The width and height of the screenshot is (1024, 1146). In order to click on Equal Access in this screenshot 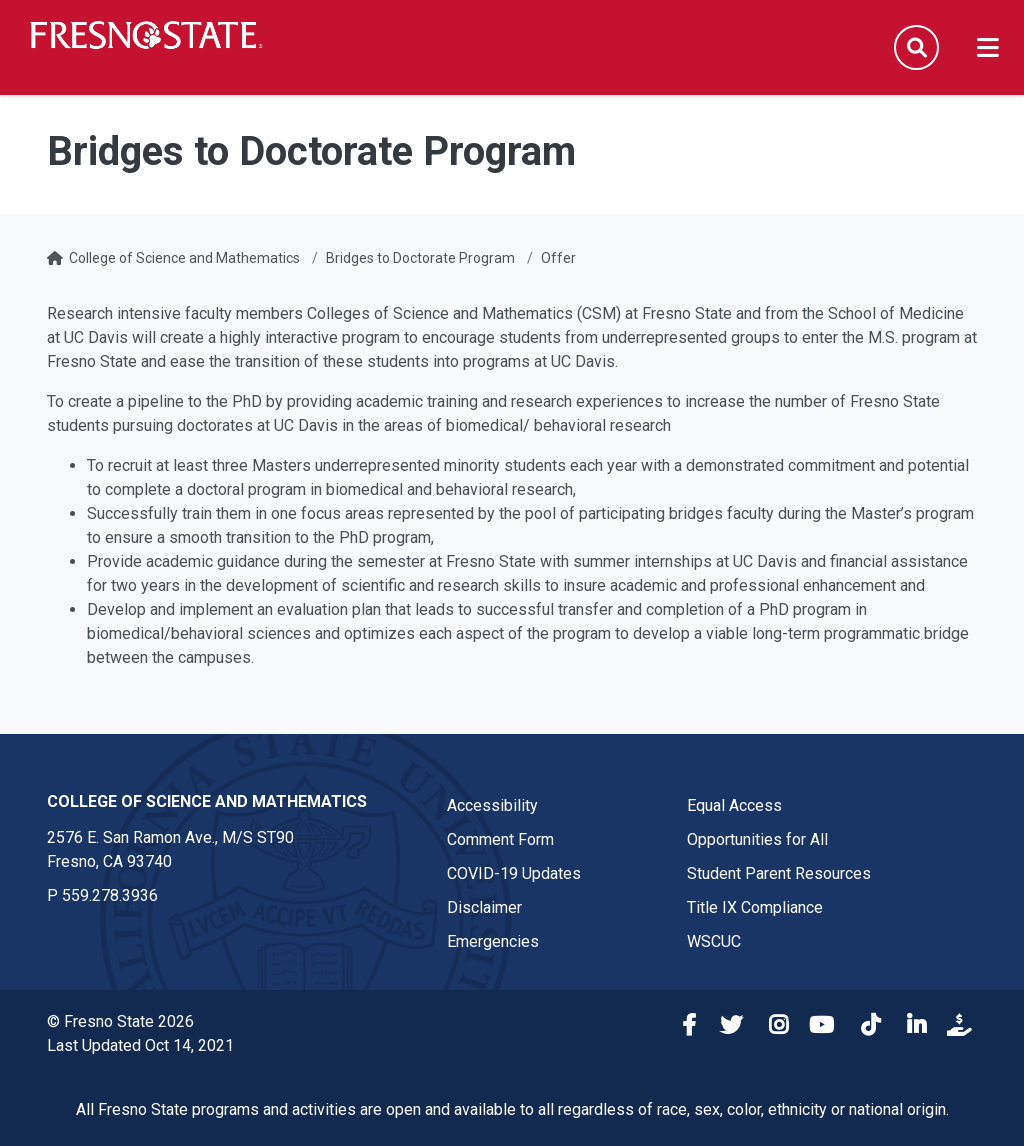, I will do `click(734, 805)`.